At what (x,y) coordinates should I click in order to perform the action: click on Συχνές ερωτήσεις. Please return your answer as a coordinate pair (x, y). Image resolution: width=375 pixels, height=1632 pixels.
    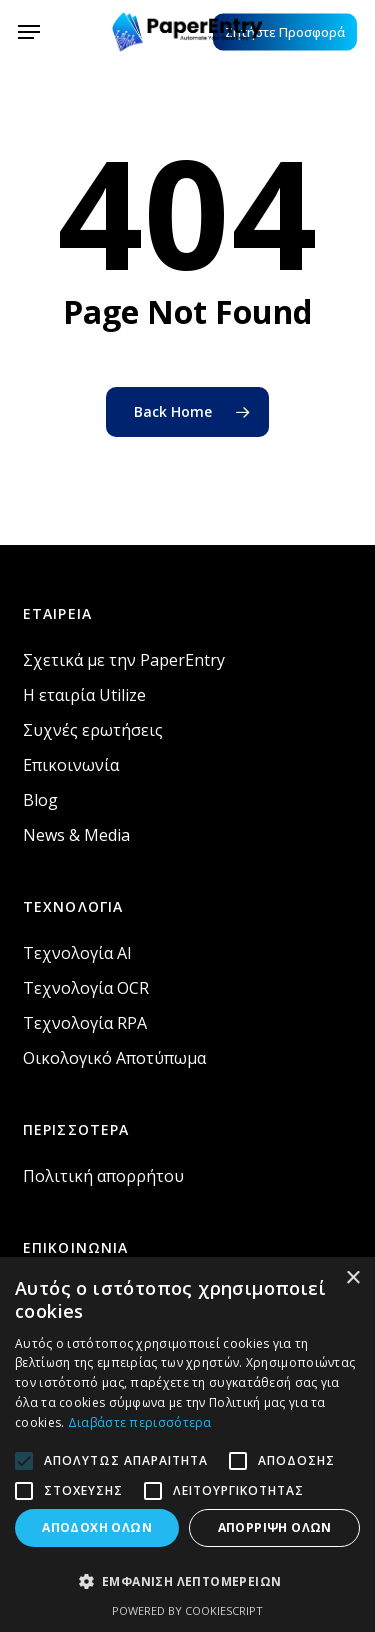
    Looking at the image, I should click on (93, 730).